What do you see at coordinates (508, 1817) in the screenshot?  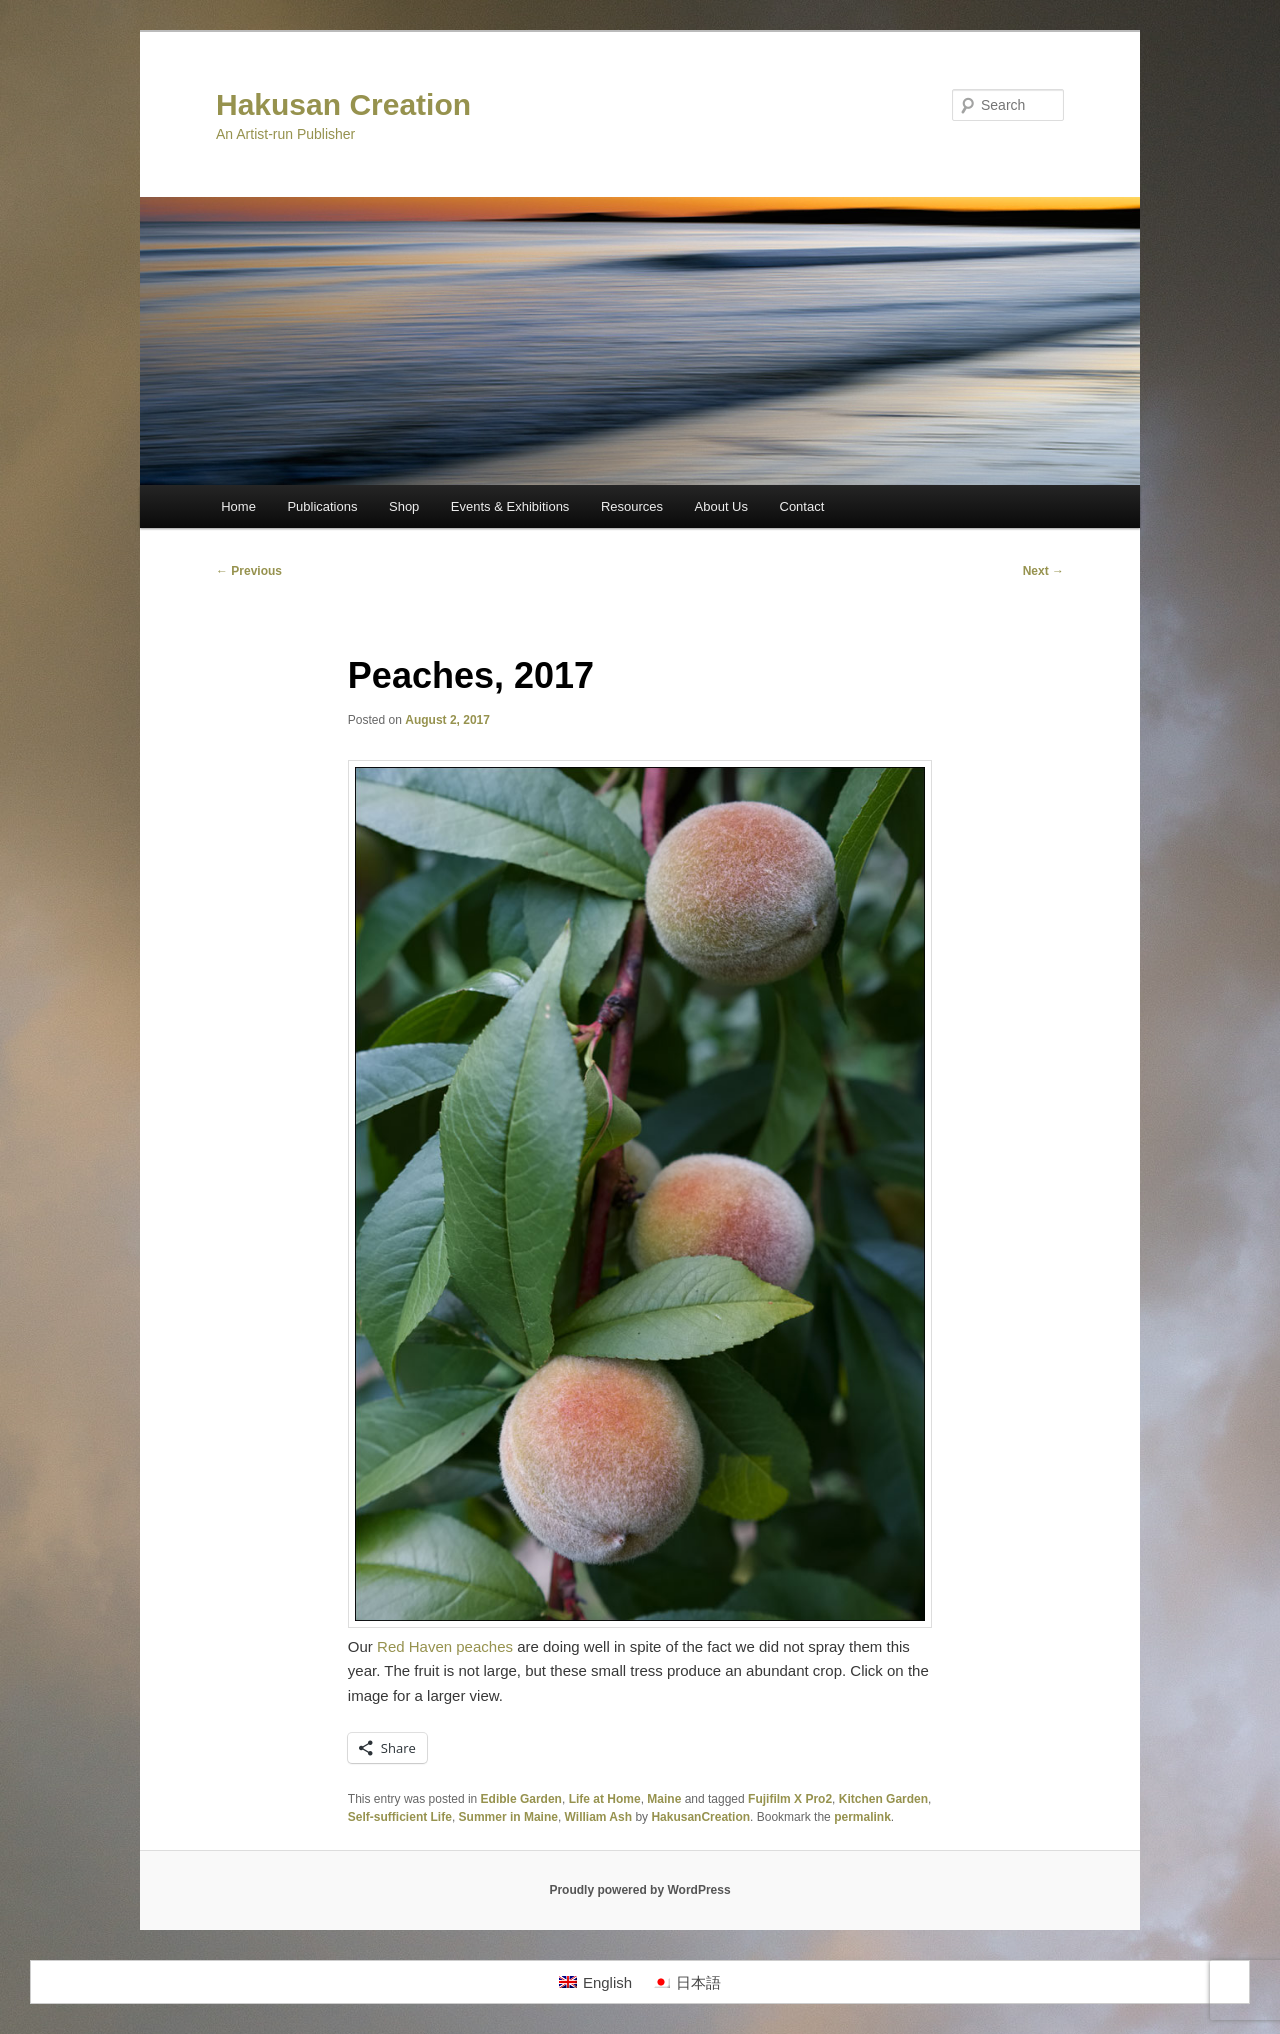 I see `Summer in Maine` at bounding box center [508, 1817].